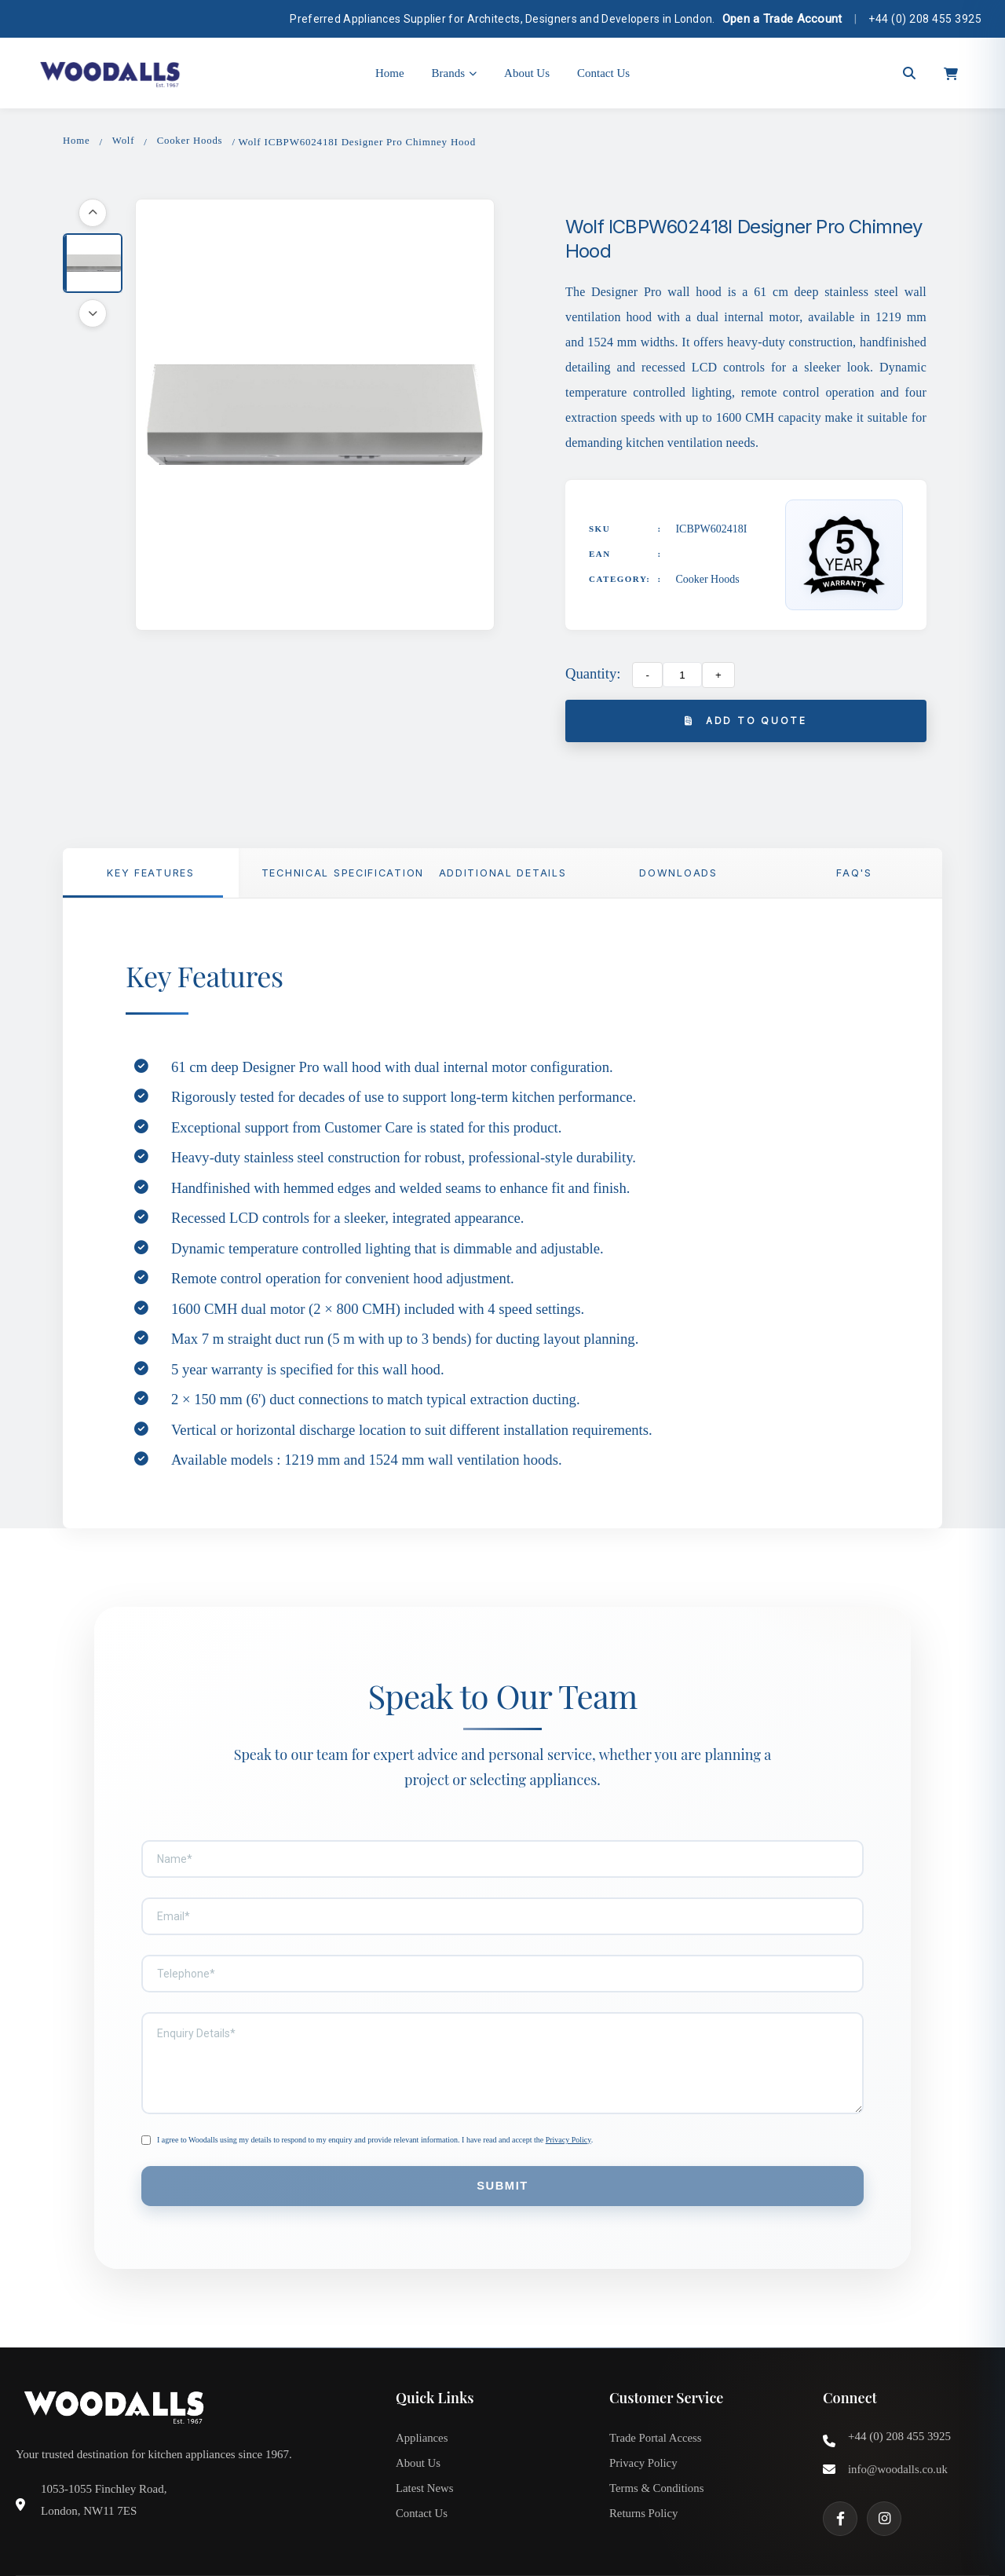 The width and height of the screenshot is (1005, 2576). What do you see at coordinates (746, 721) in the screenshot?
I see `Add to Quote` at bounding box center [746, 721].